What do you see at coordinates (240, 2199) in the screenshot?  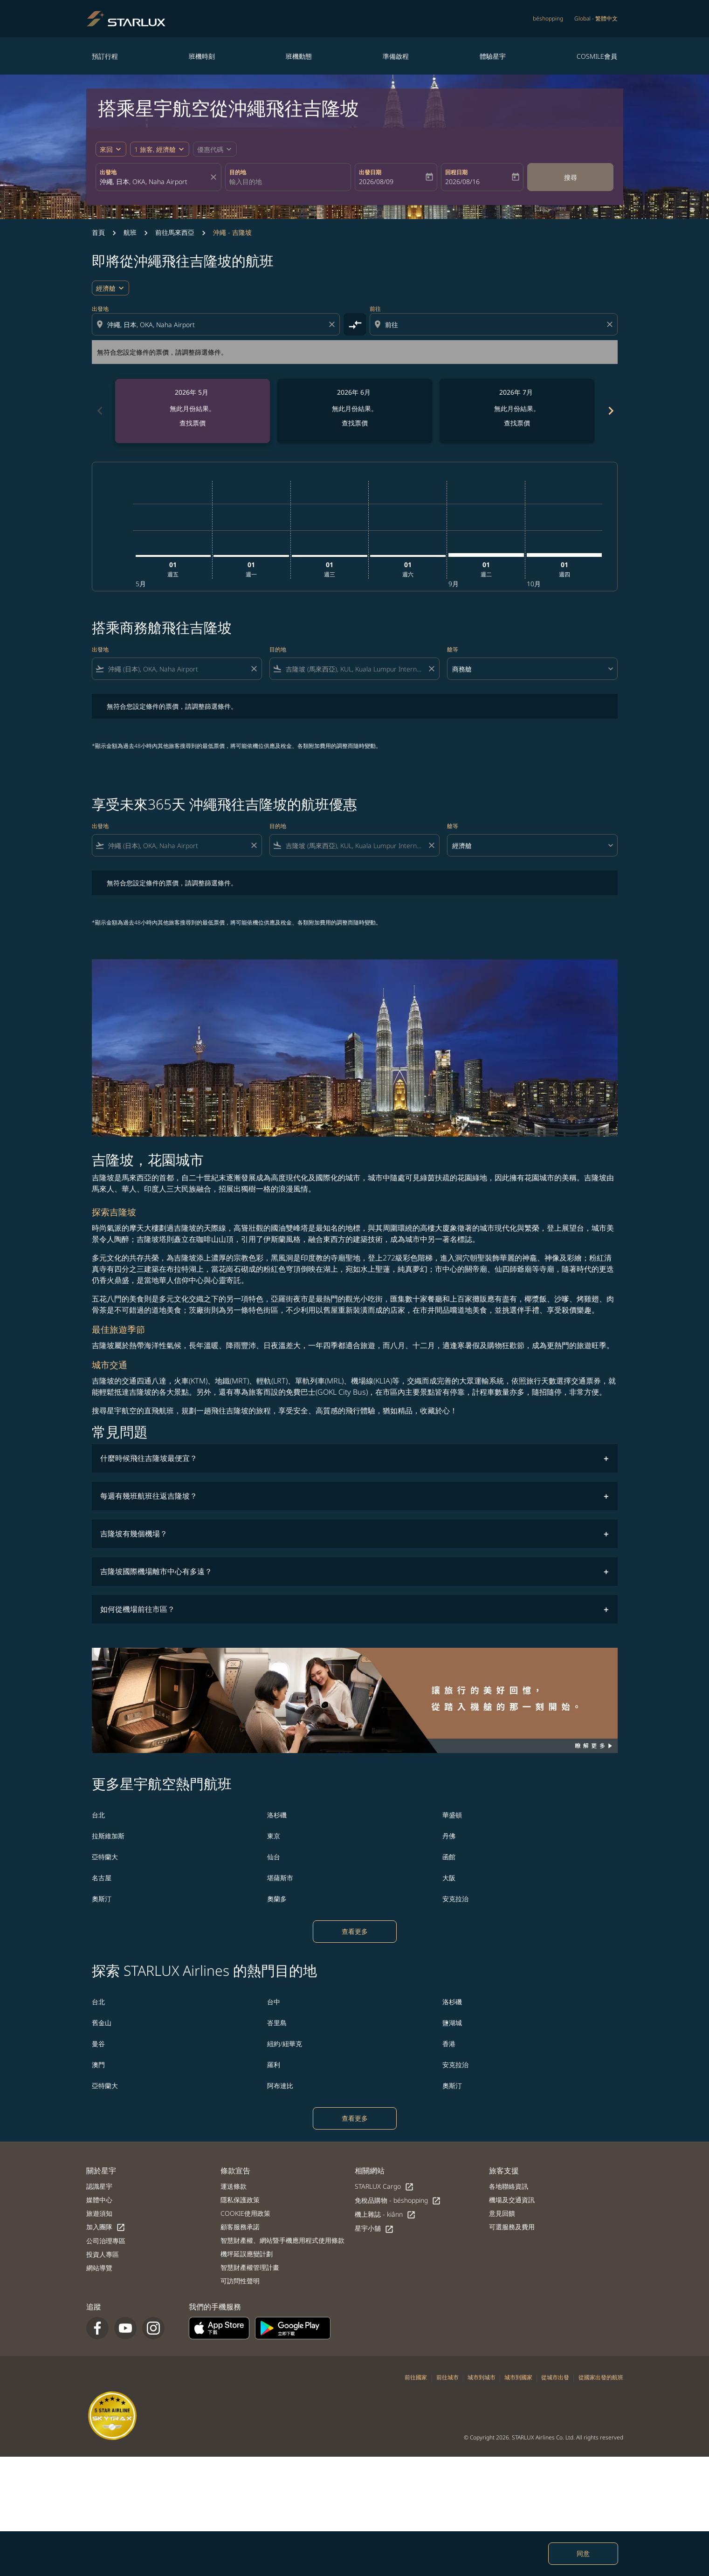 I see `隱私保護政策` at bounding box center [240, 2199].